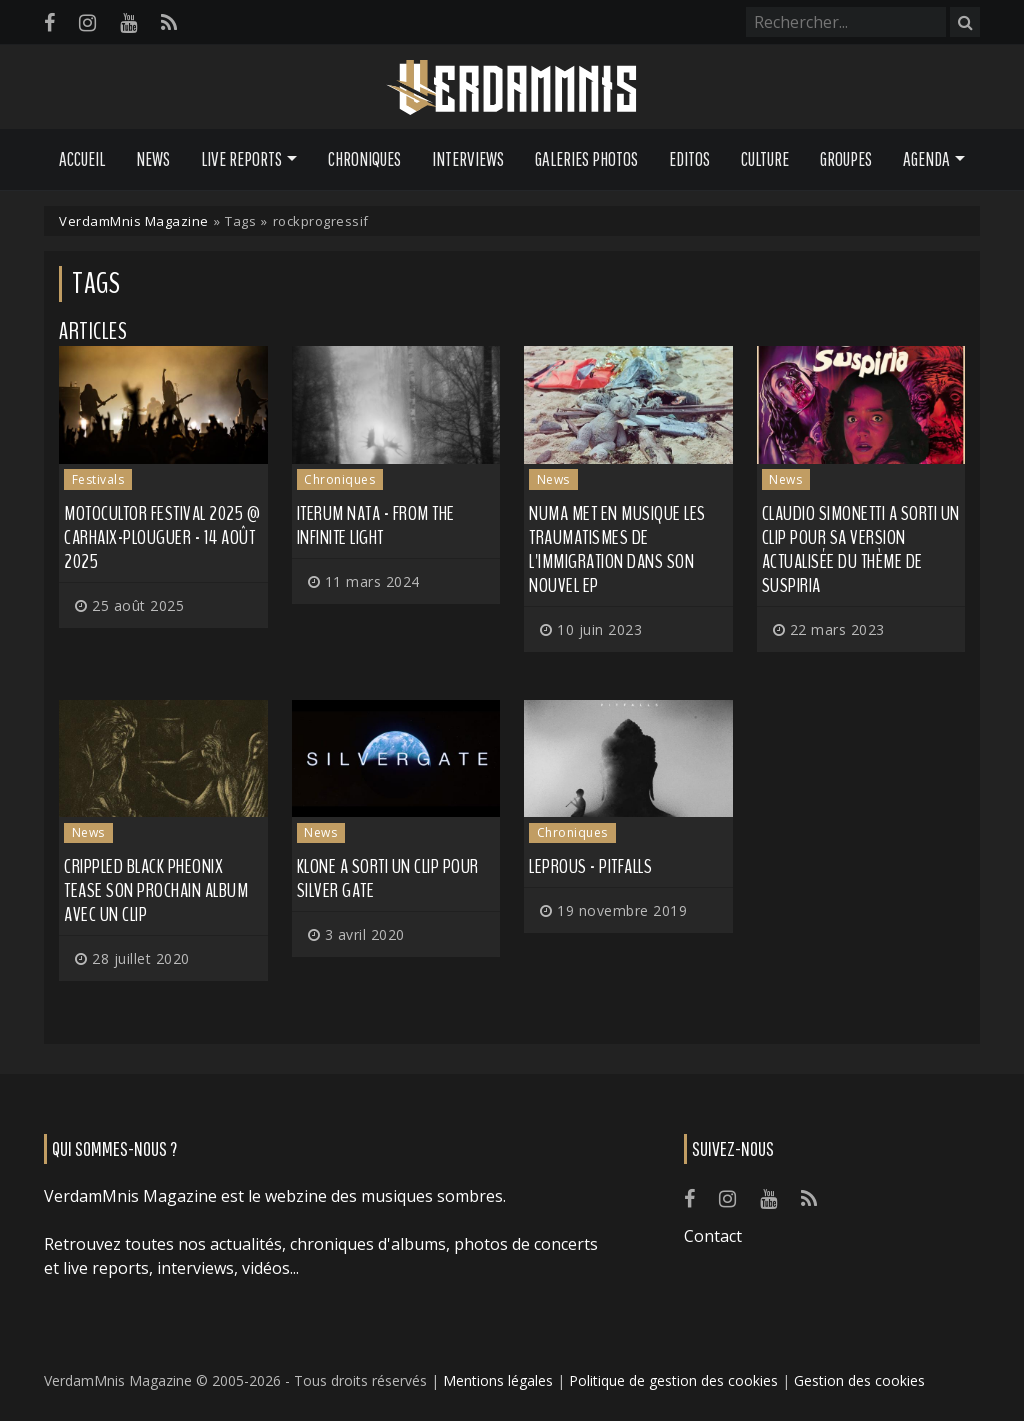 This screenshot has width=1024, height=1421. What do you see at coordinates (498, 1380) in the screenshot?
I see `Mentions légales` at bounding box center [498, 1380].